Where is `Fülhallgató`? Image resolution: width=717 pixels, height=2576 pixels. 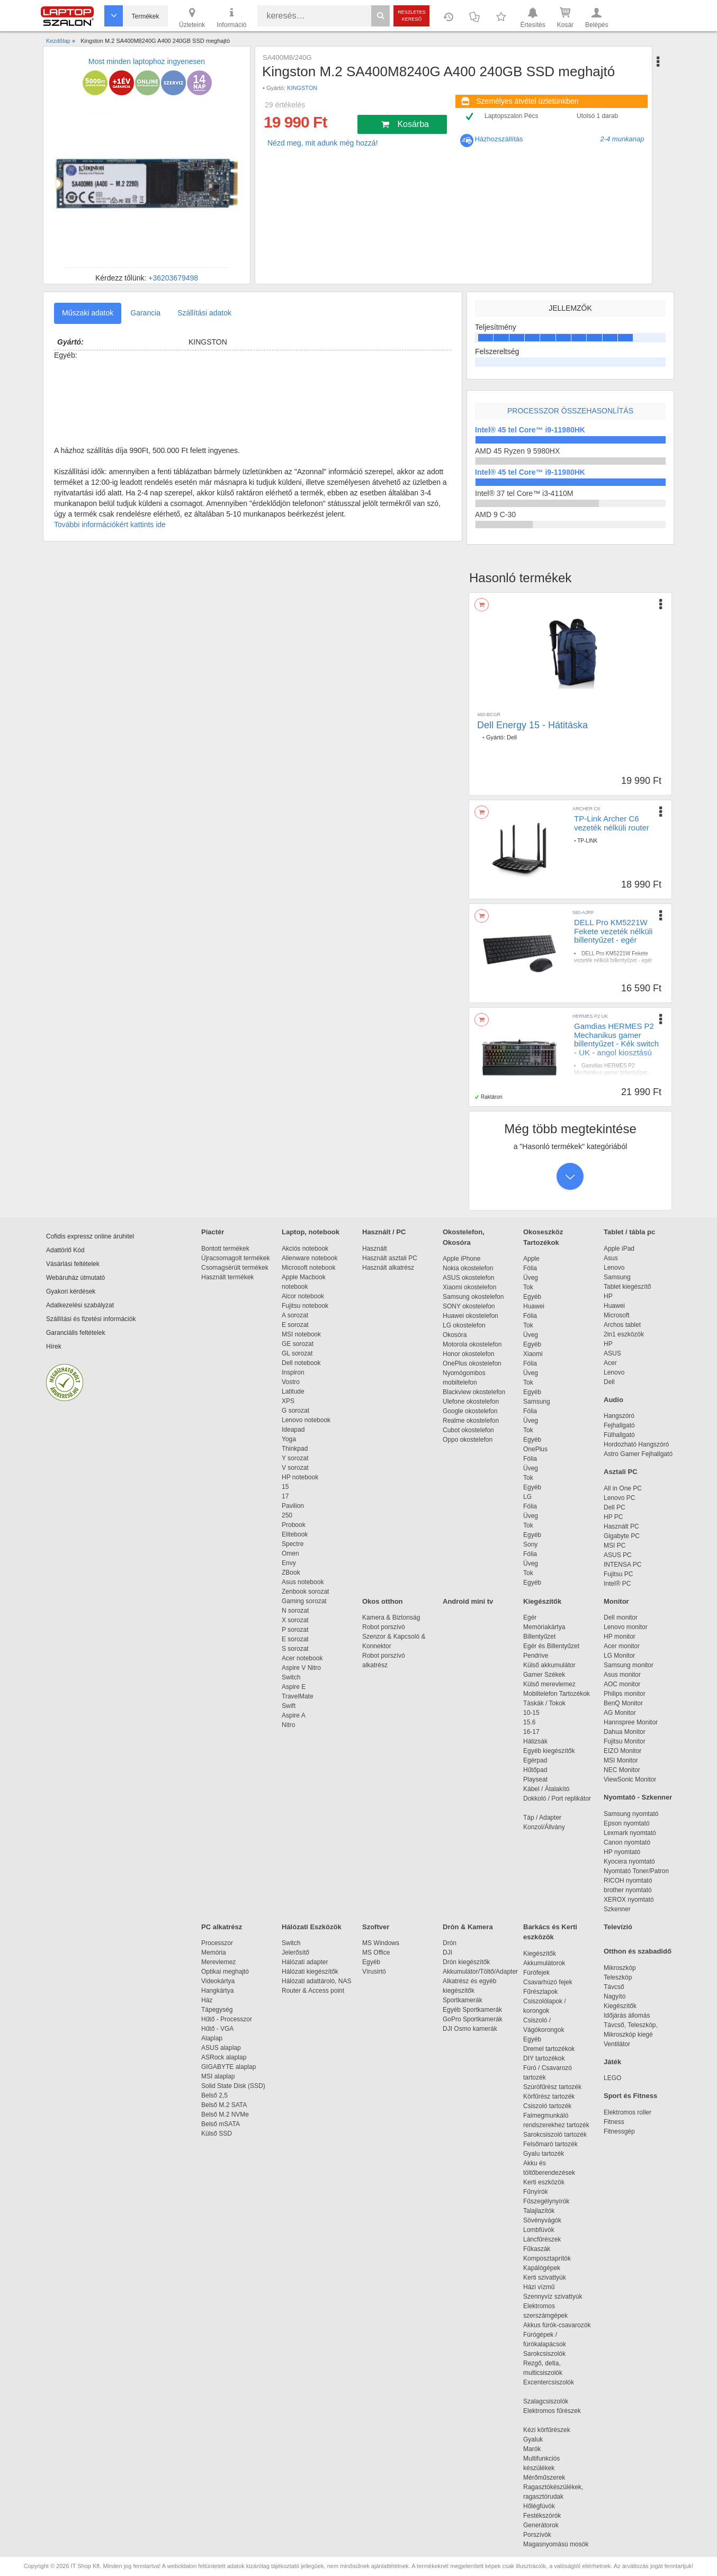 Fülhallgató is located at coordinates (619, 1435).